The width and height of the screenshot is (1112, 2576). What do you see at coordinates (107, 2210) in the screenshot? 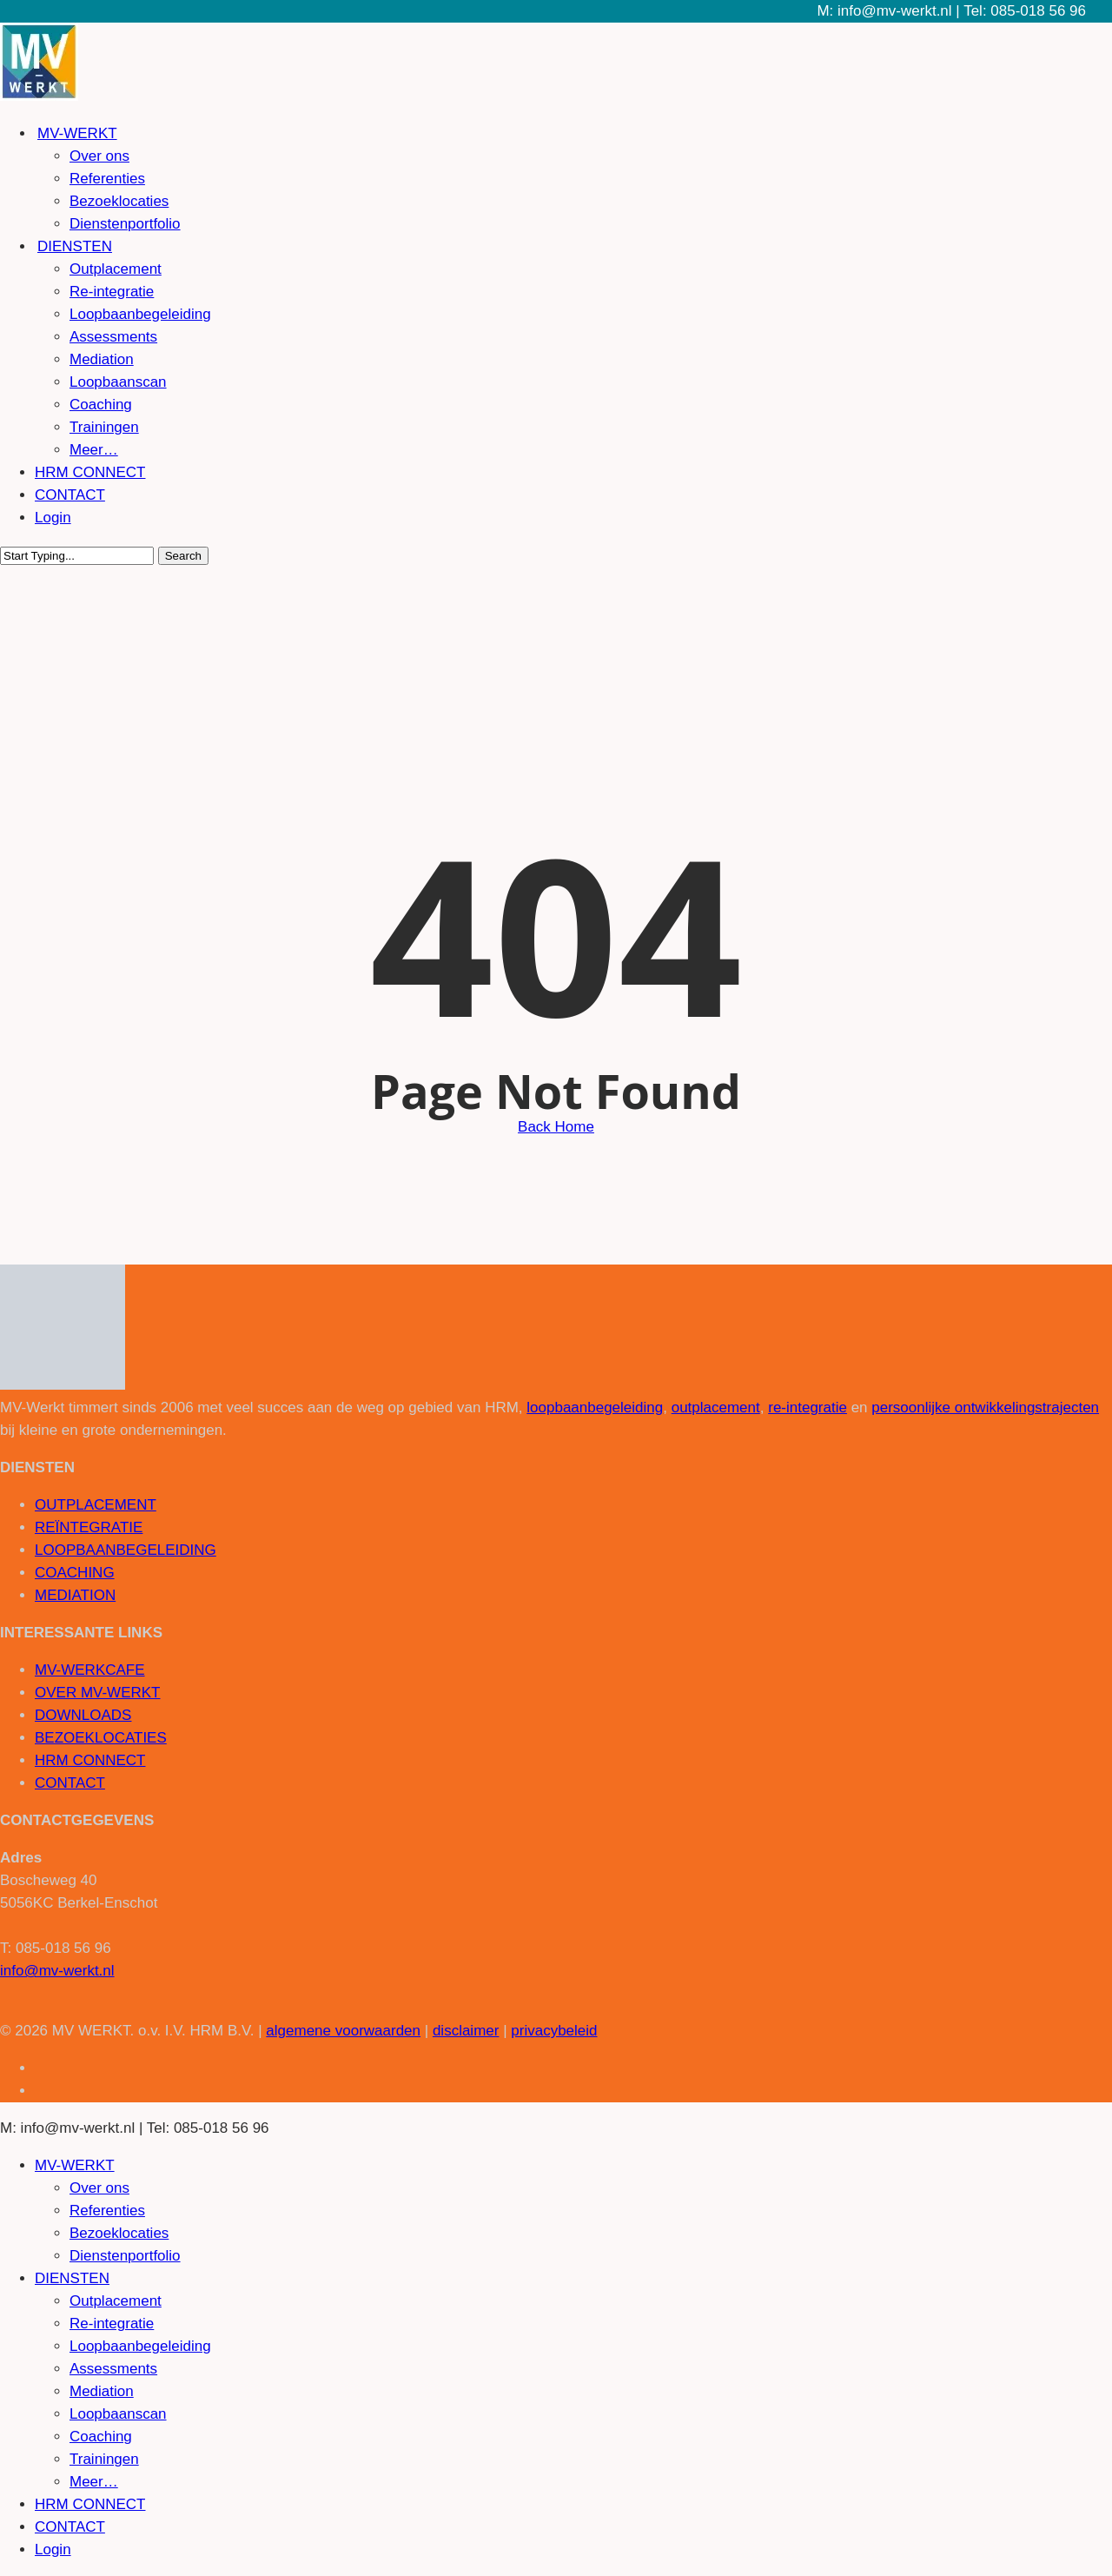
I see `Referenties` at bounding box center [107, 2210].